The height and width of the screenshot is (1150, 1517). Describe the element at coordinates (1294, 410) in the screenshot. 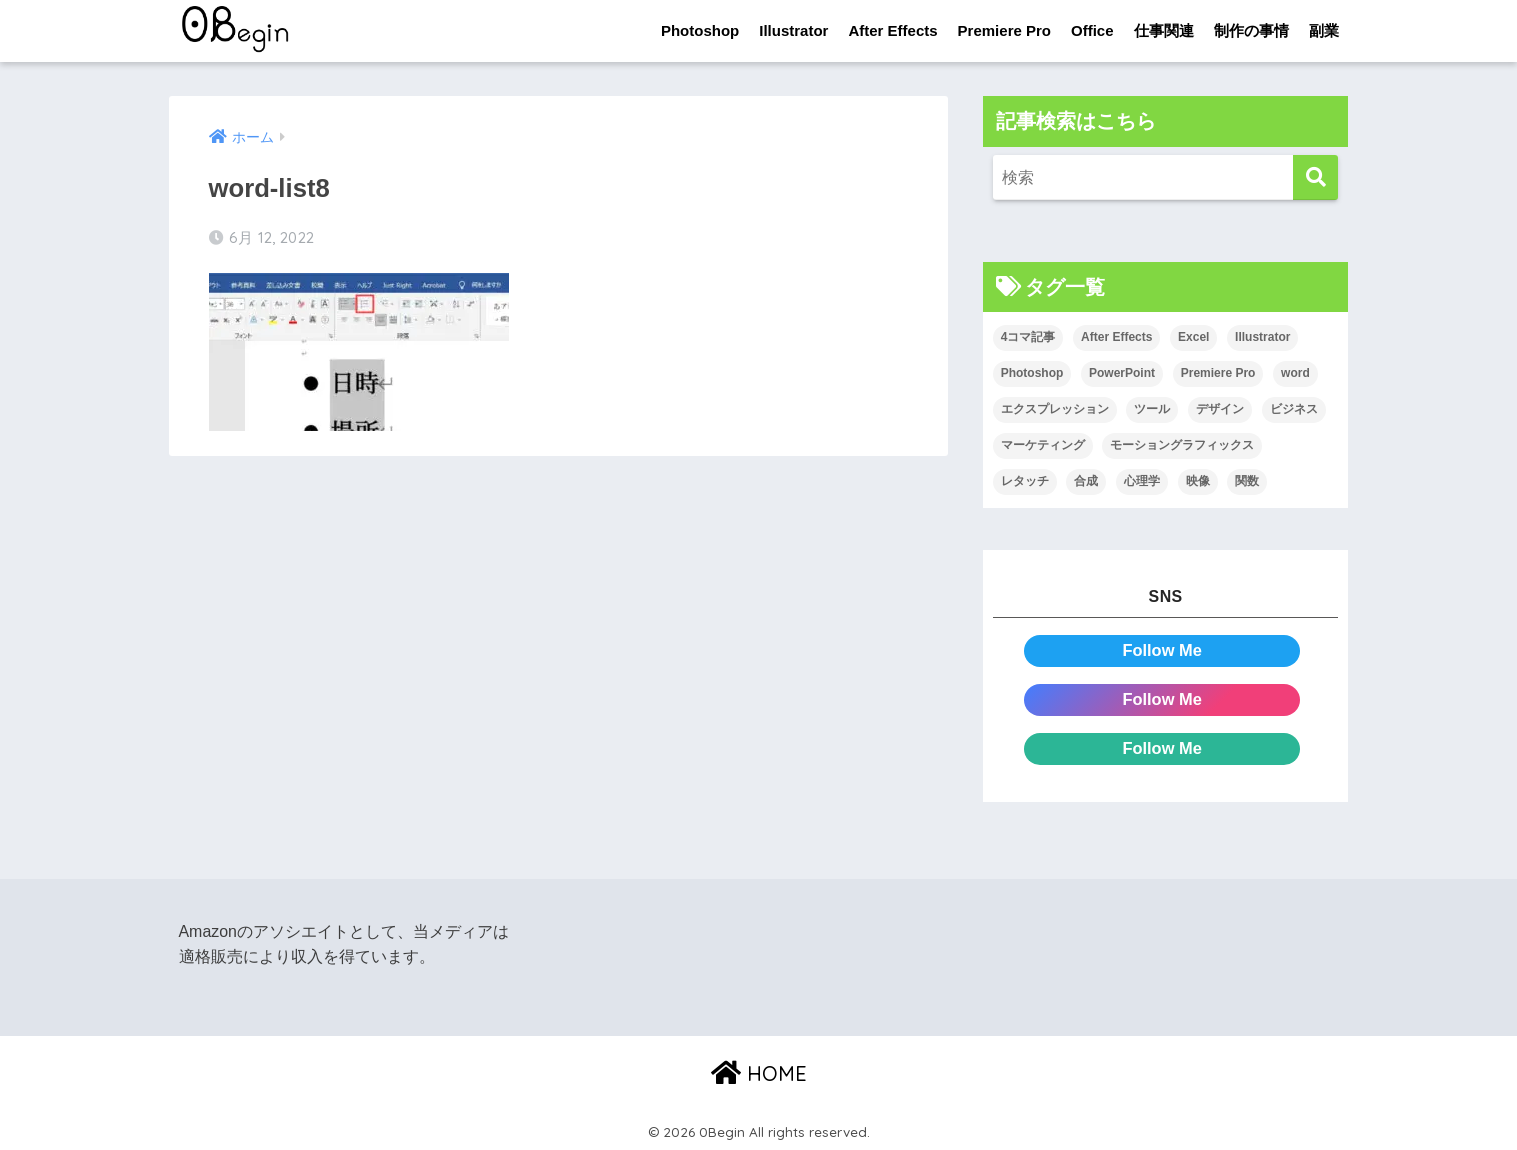

I see `ビジネス [ビジネス (2個の項目)]` at that location.